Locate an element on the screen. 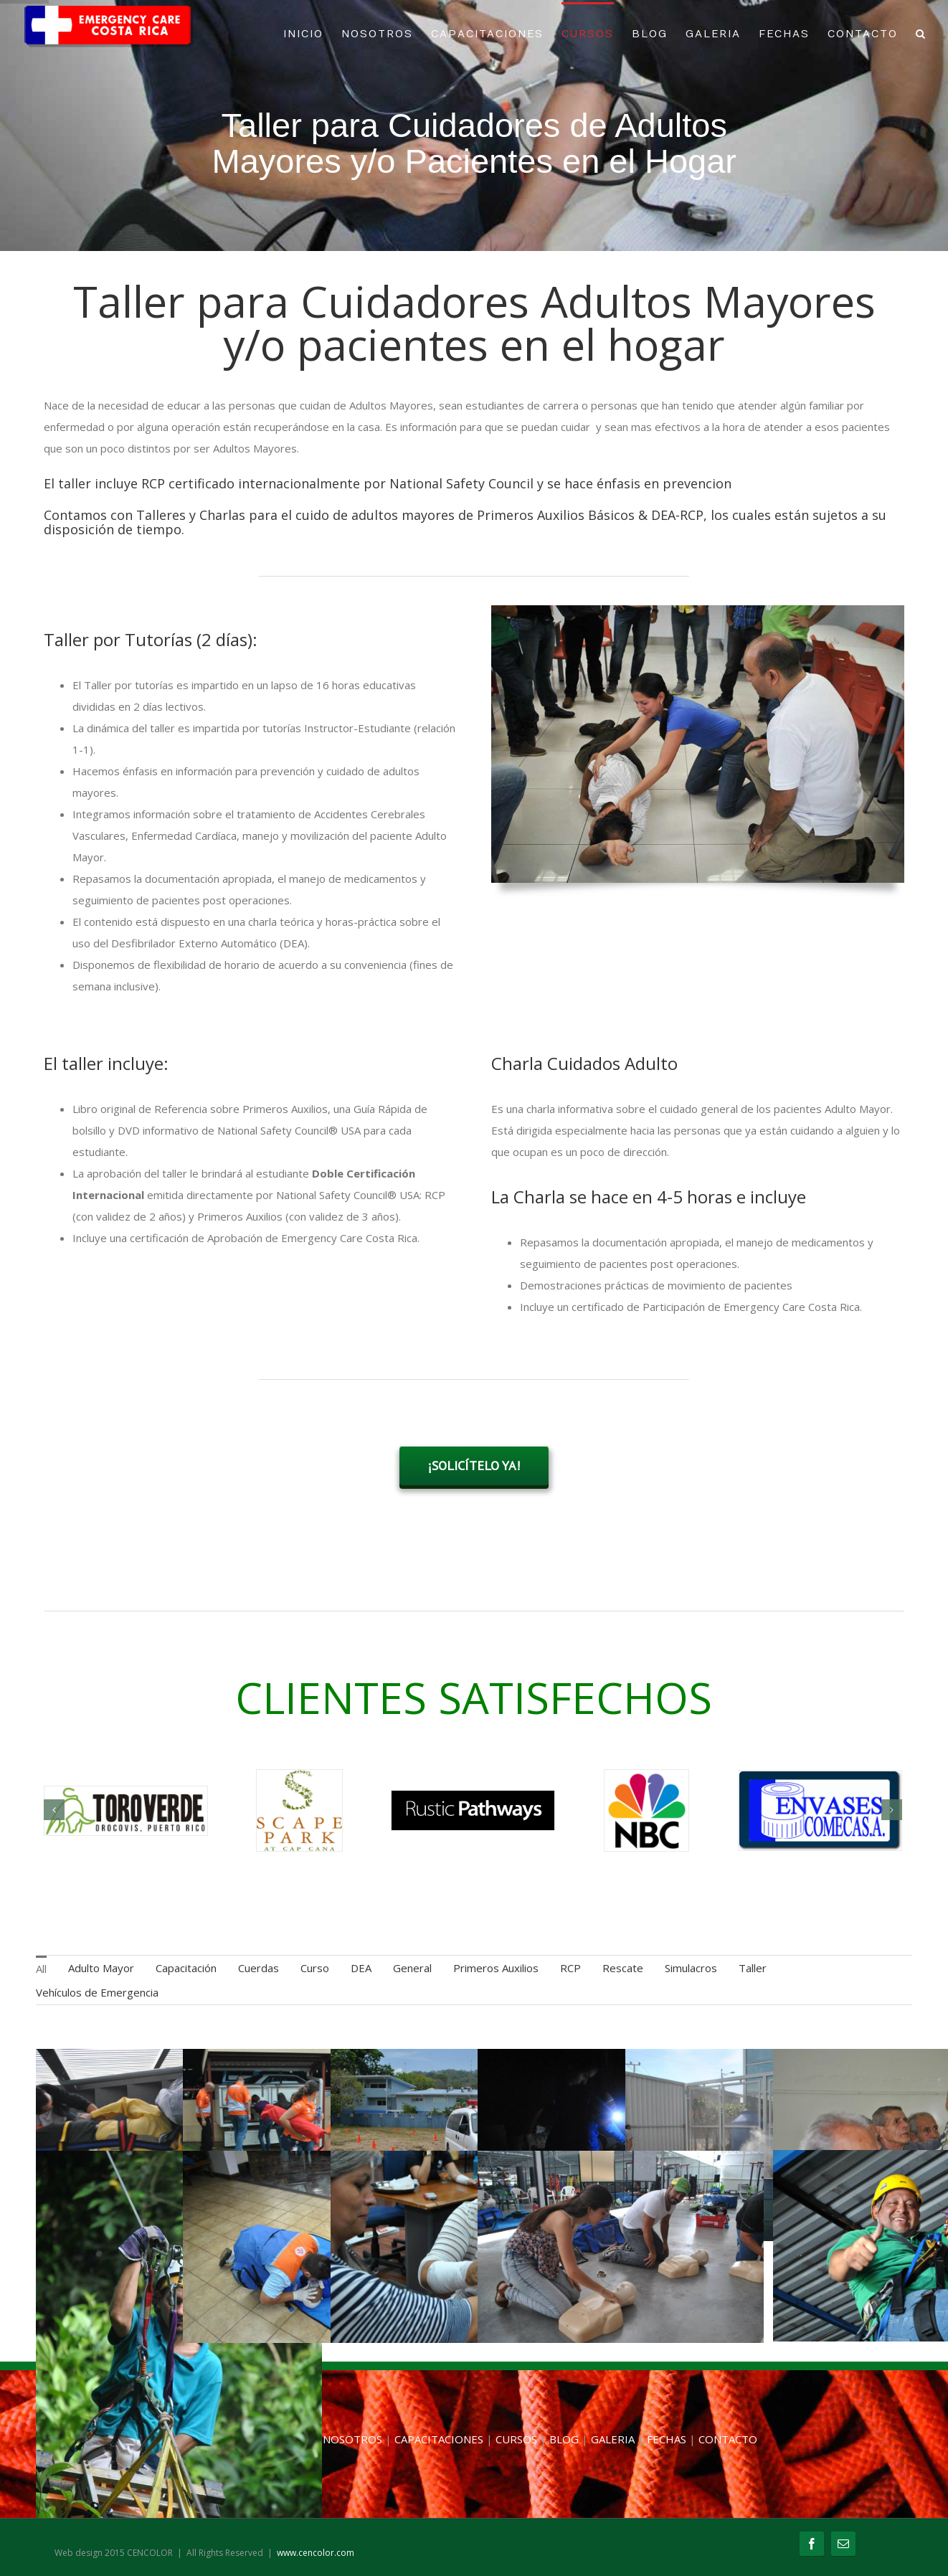 This screenshot has height=2576, width=948. CONTACTO is located at coordinates (863, 34).